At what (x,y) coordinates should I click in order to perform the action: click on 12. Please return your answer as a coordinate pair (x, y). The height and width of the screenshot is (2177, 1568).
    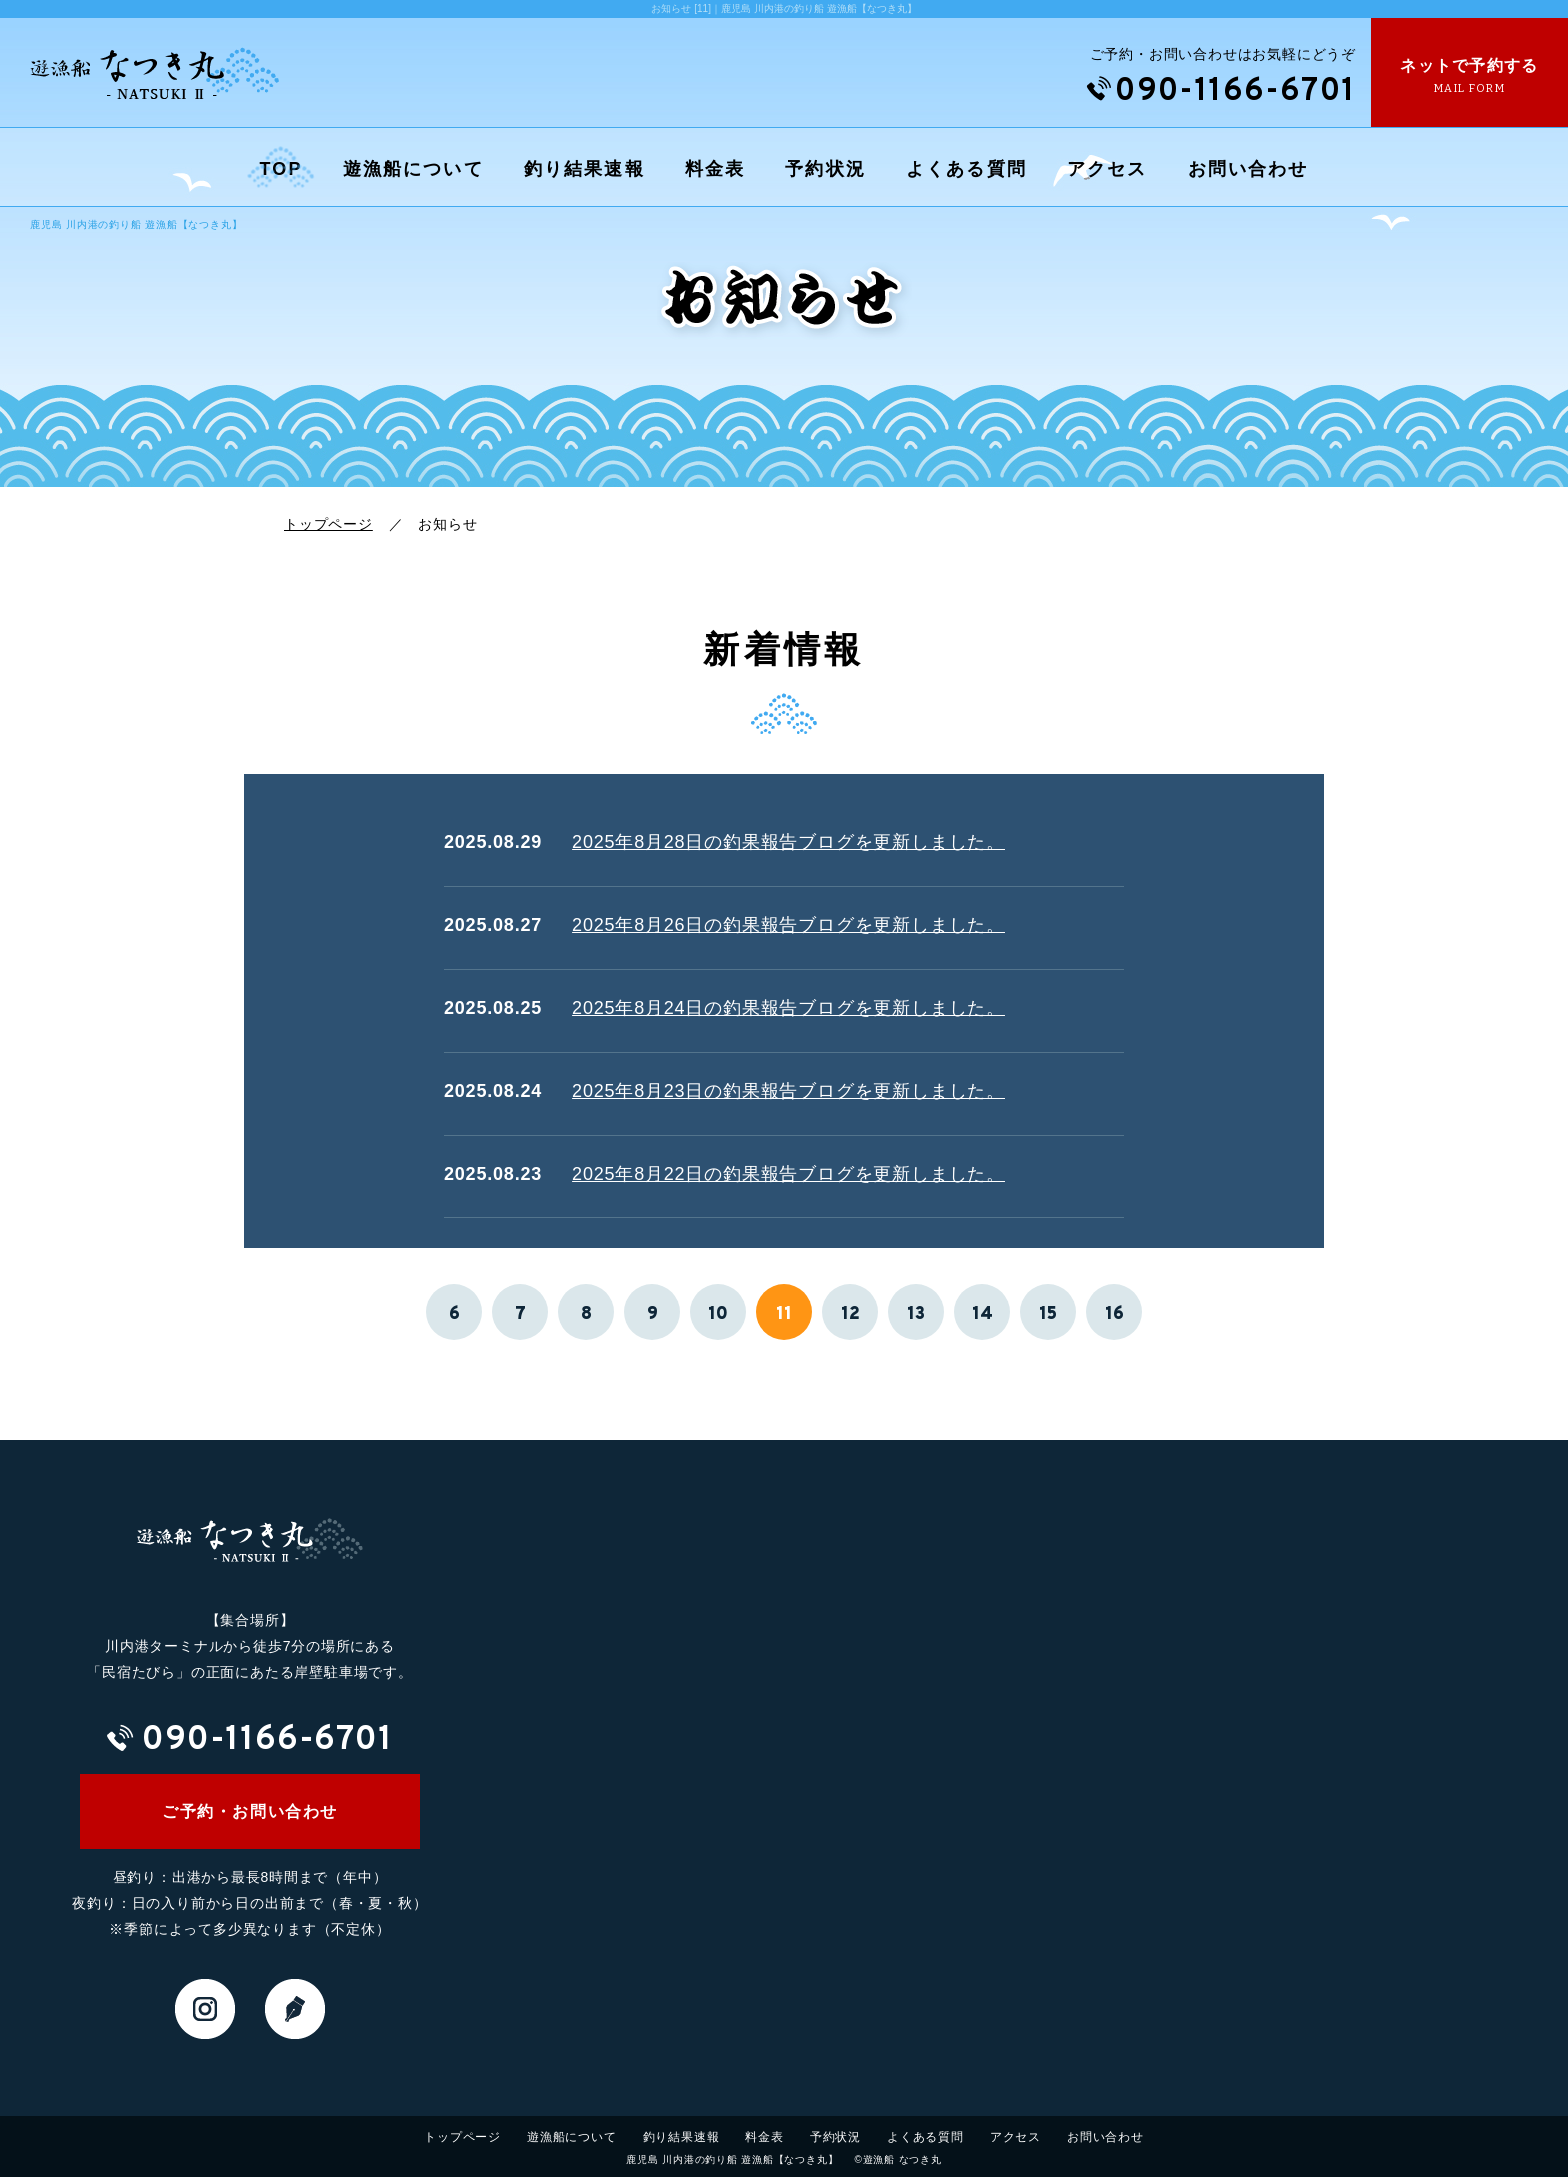
    Looking at the image, I should click on (850, 1314).